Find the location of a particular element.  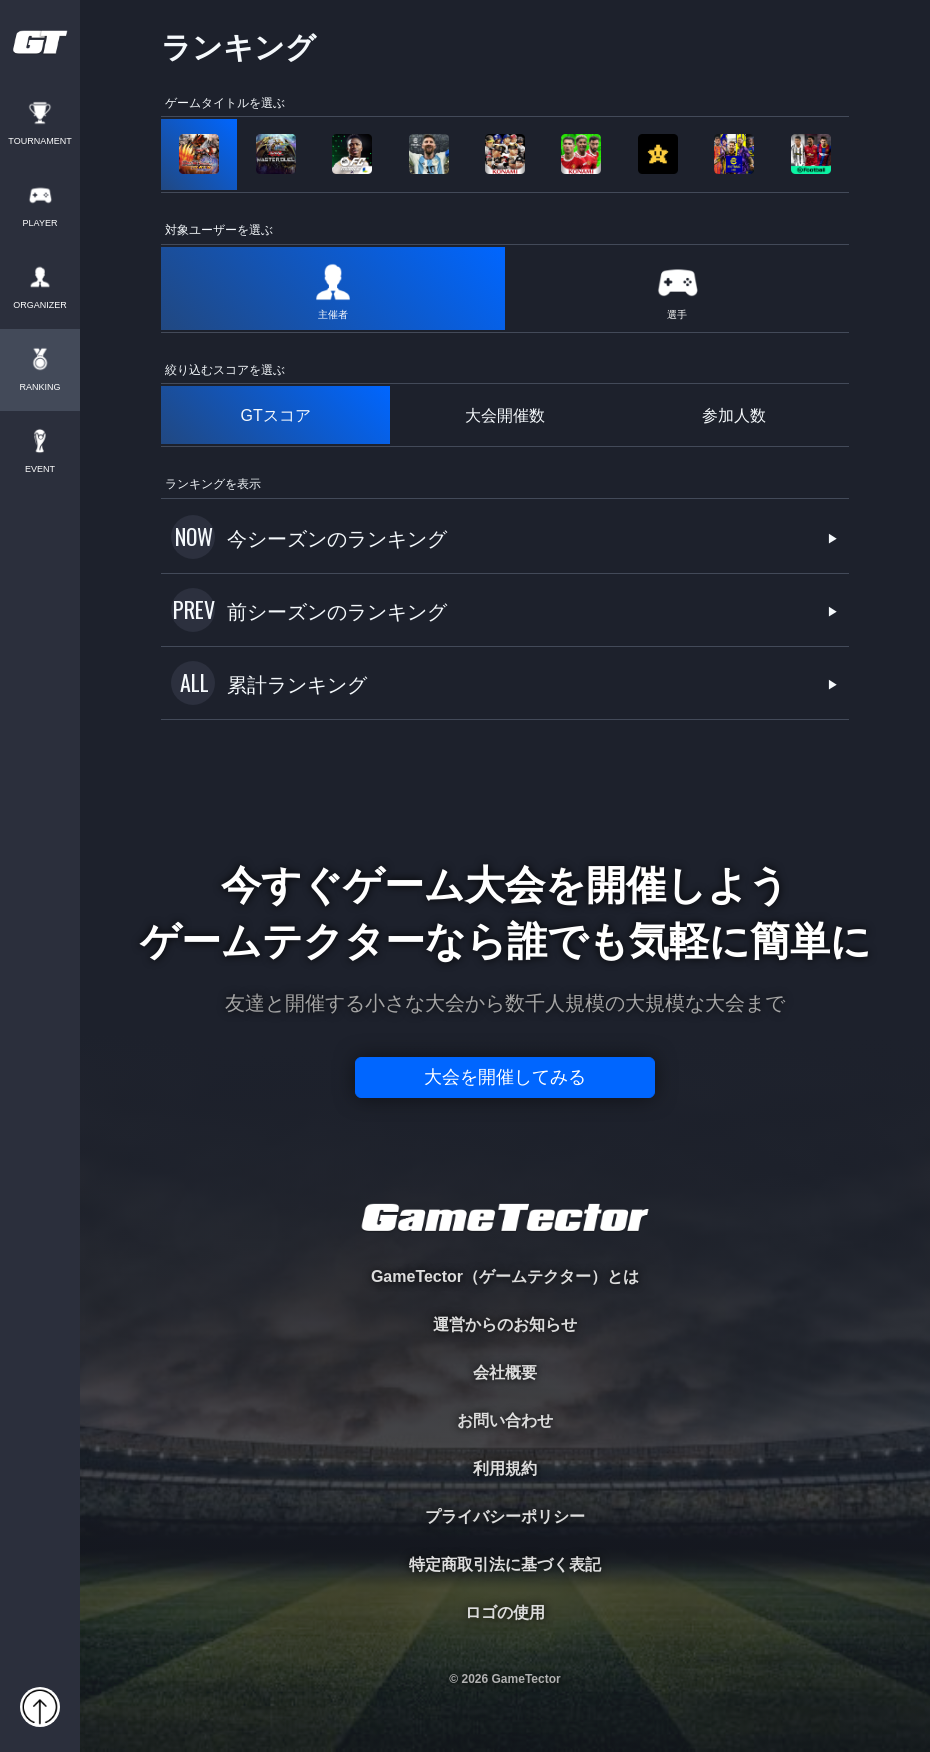

特定商取引法に基づく表記 is located at coordinates (505, 1564).